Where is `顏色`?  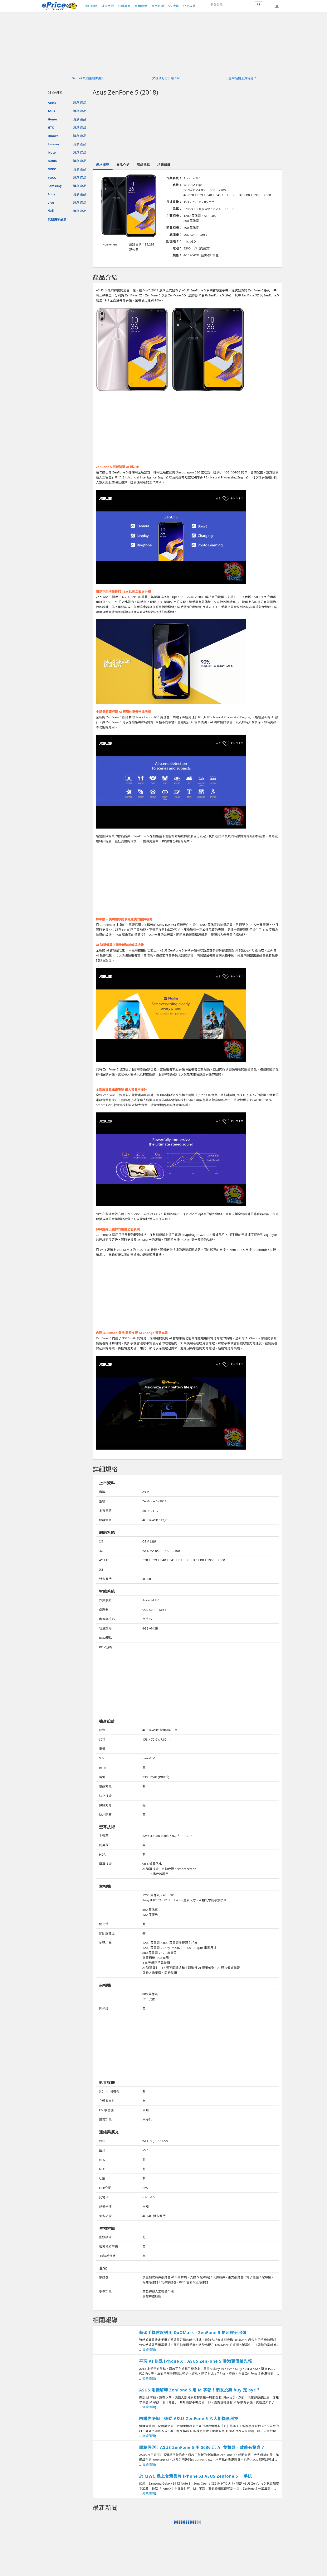 顏色 is located at coordinates (102, 1730).